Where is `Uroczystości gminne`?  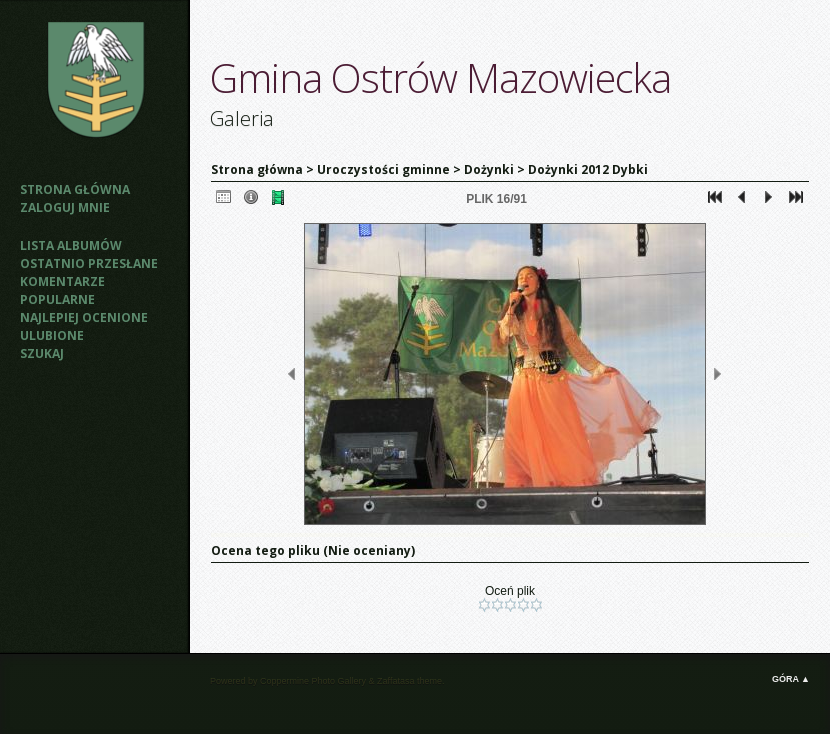
Uroczystości gminne is located at coordinates (383, 169).